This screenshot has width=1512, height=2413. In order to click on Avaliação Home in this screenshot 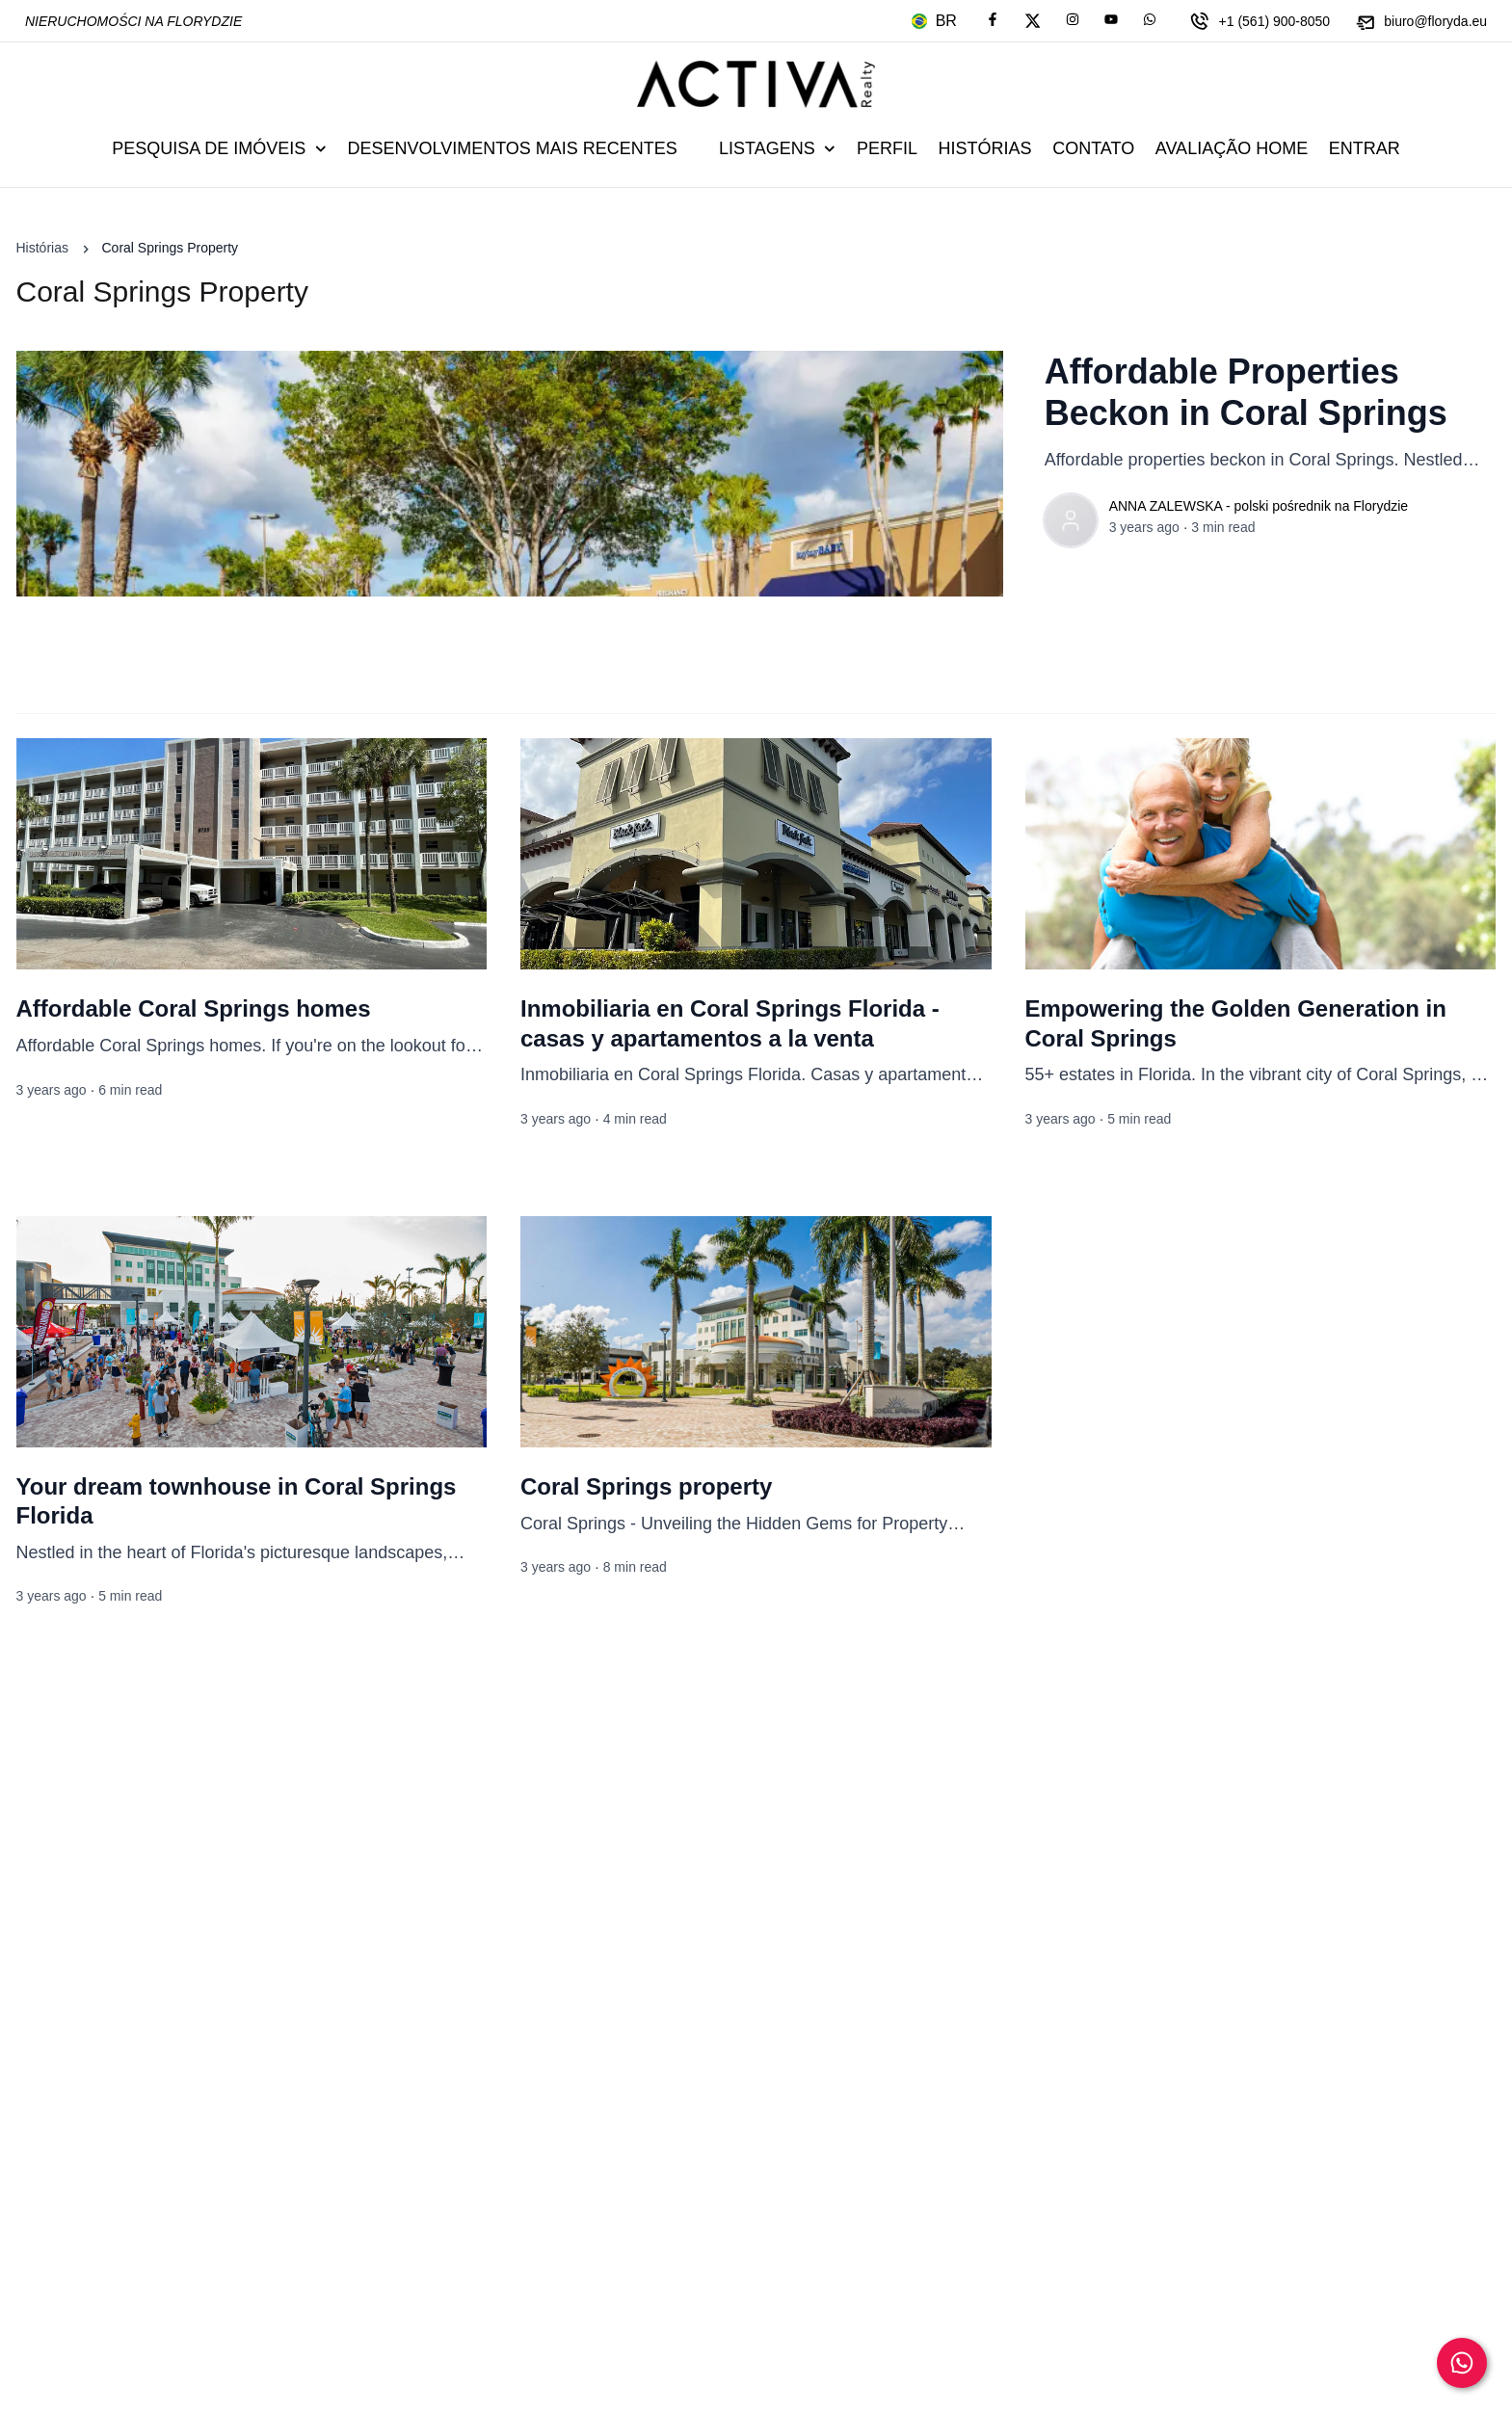, I will do `click(1231, 148)`.